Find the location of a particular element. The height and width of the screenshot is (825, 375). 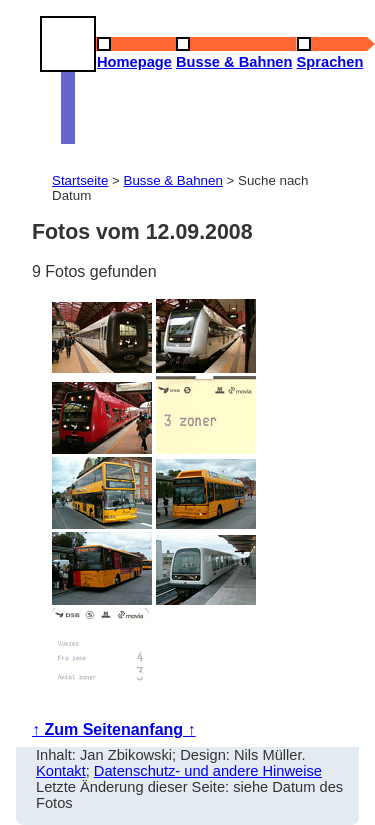

Datenschutz- und andere Hinweise is located at coordinates (208, 771).